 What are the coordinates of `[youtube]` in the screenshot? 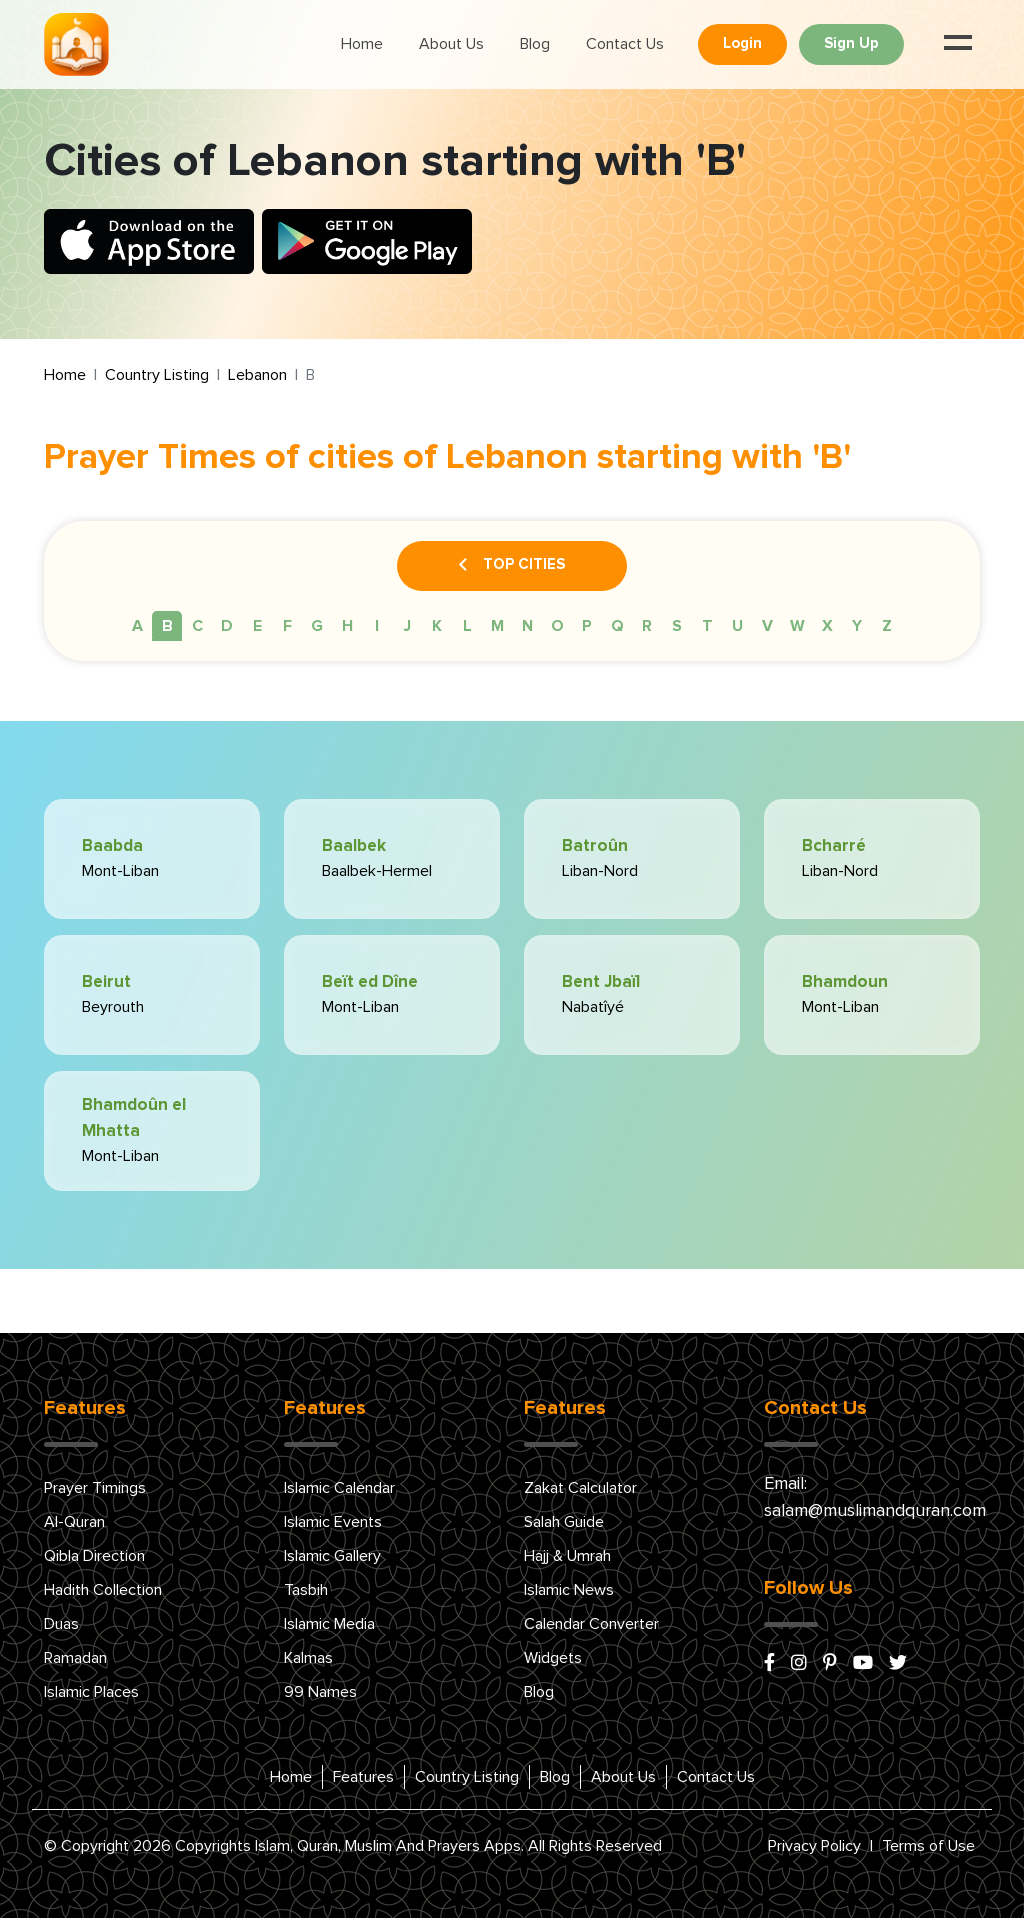 It's located at (863, 1664).